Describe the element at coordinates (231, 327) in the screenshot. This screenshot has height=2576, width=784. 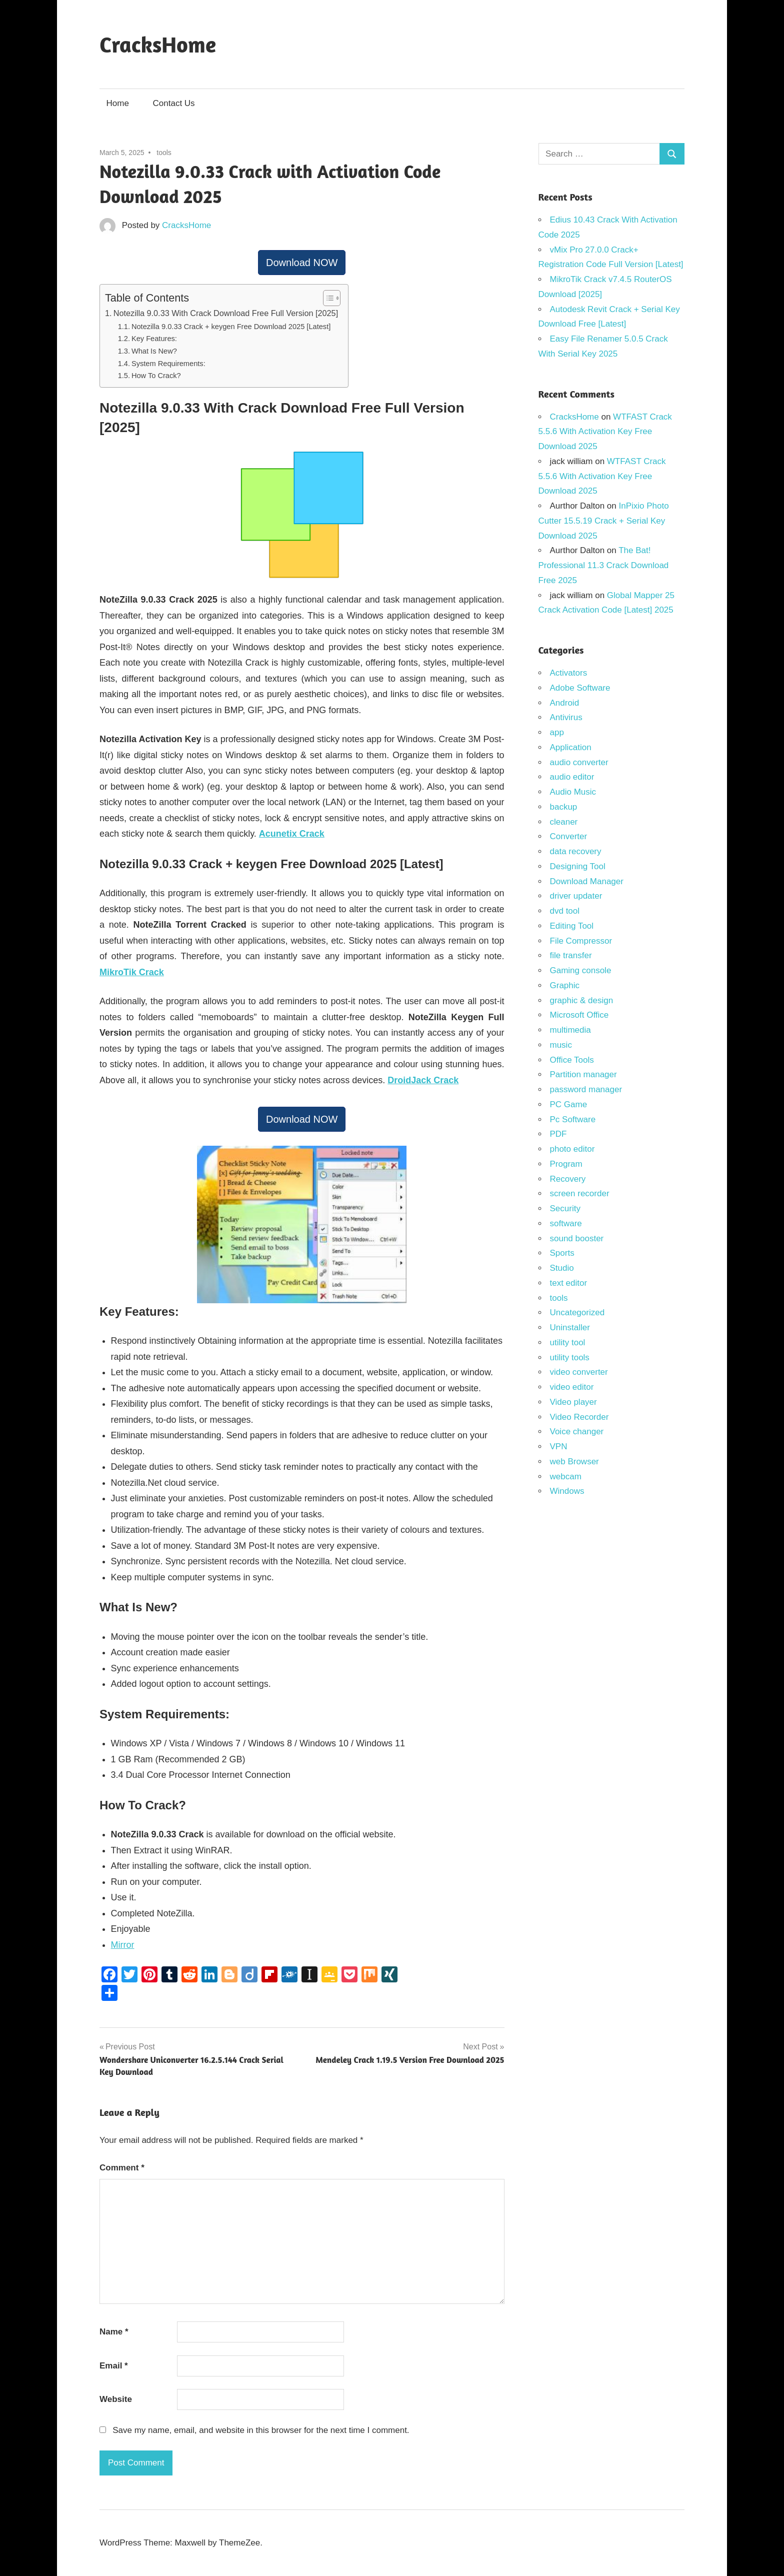
I see `Notezilla 9.0.33 Crack + keygen Free Download 2025 [Latest]` at that location.